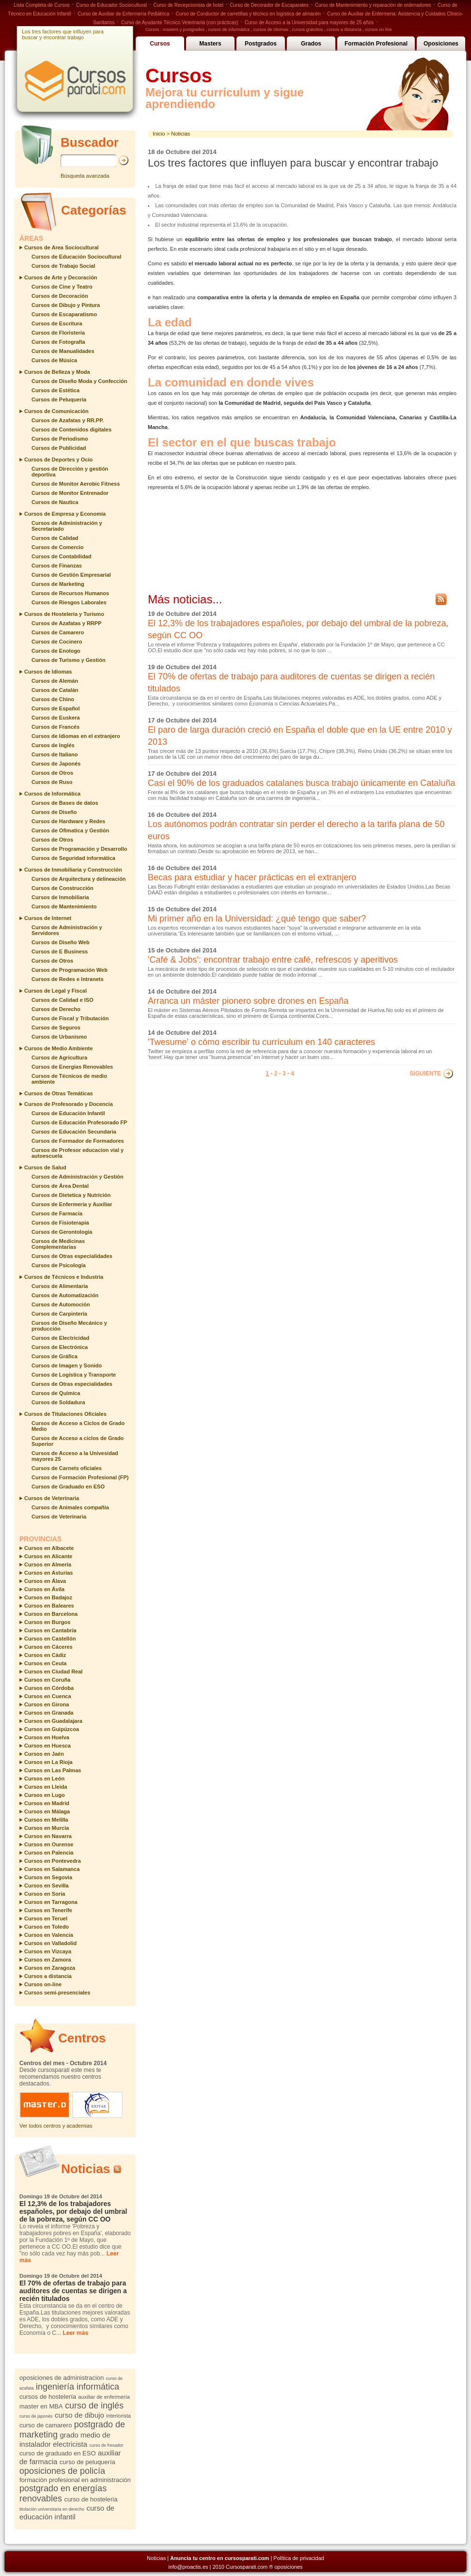  Describe the element at coordinates (46, 1828) in the screenshot. I see `Cursos en Murcia` at that location.